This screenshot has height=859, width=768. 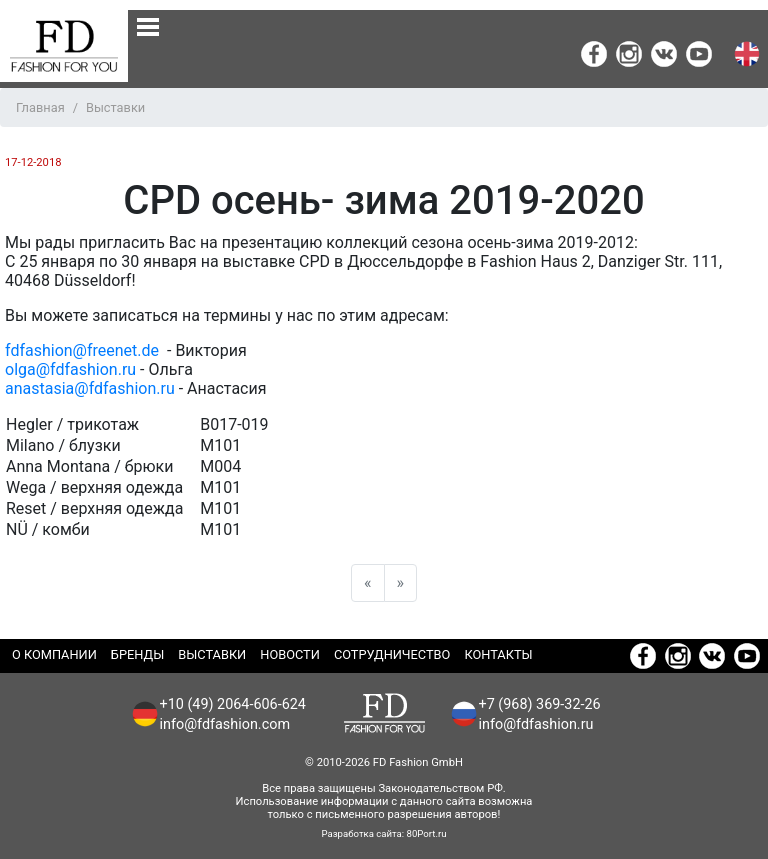 I want to click on +10 (49) 2064-606-624, so click(x=233, y=704).